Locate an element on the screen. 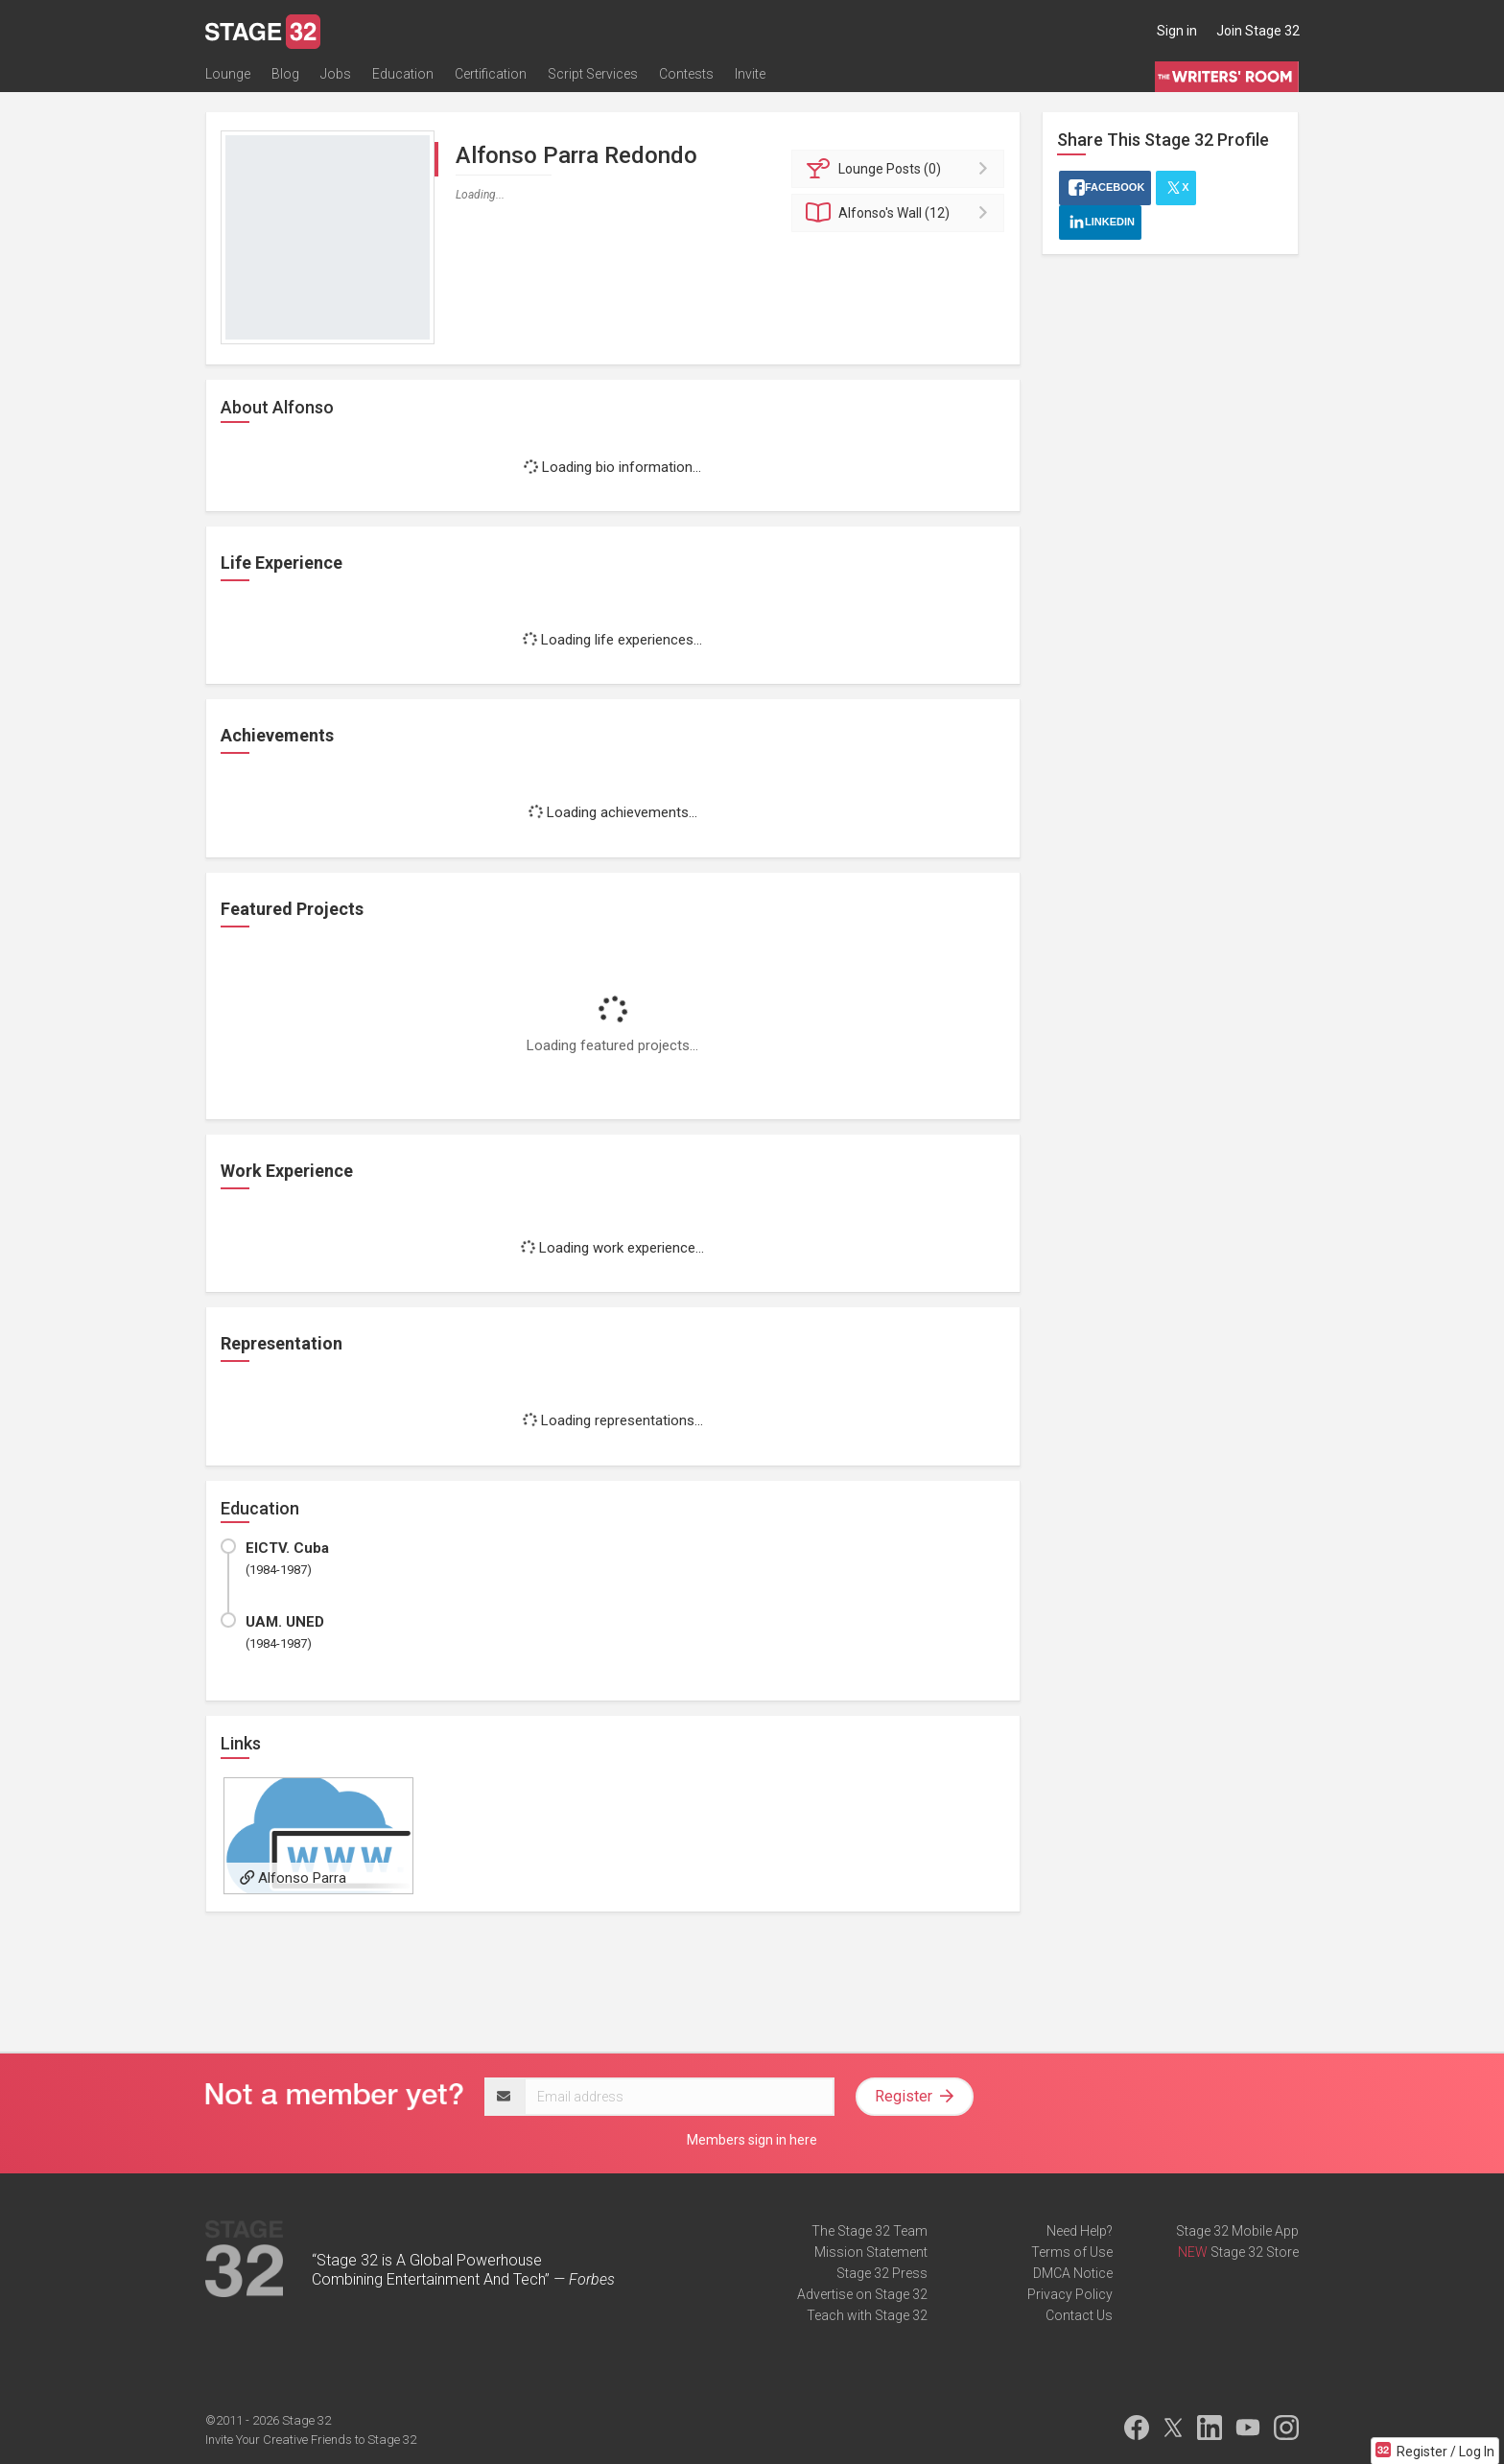  Script Services is located at coordinates (593, 74).